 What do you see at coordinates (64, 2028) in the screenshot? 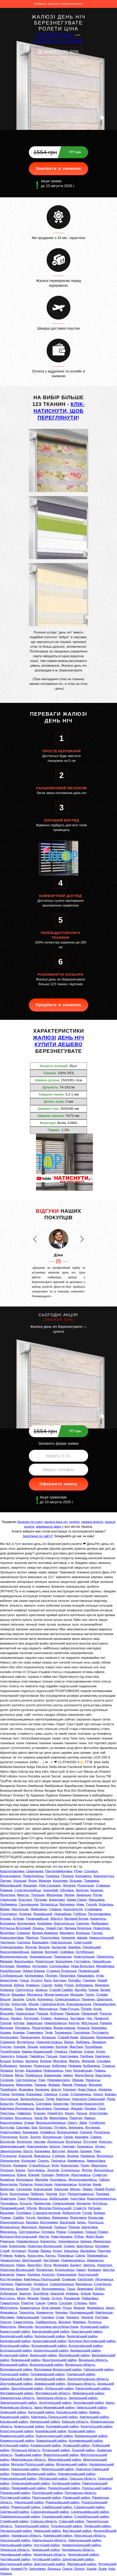
I see `Монастирище` at bounding box center [64, 2028].